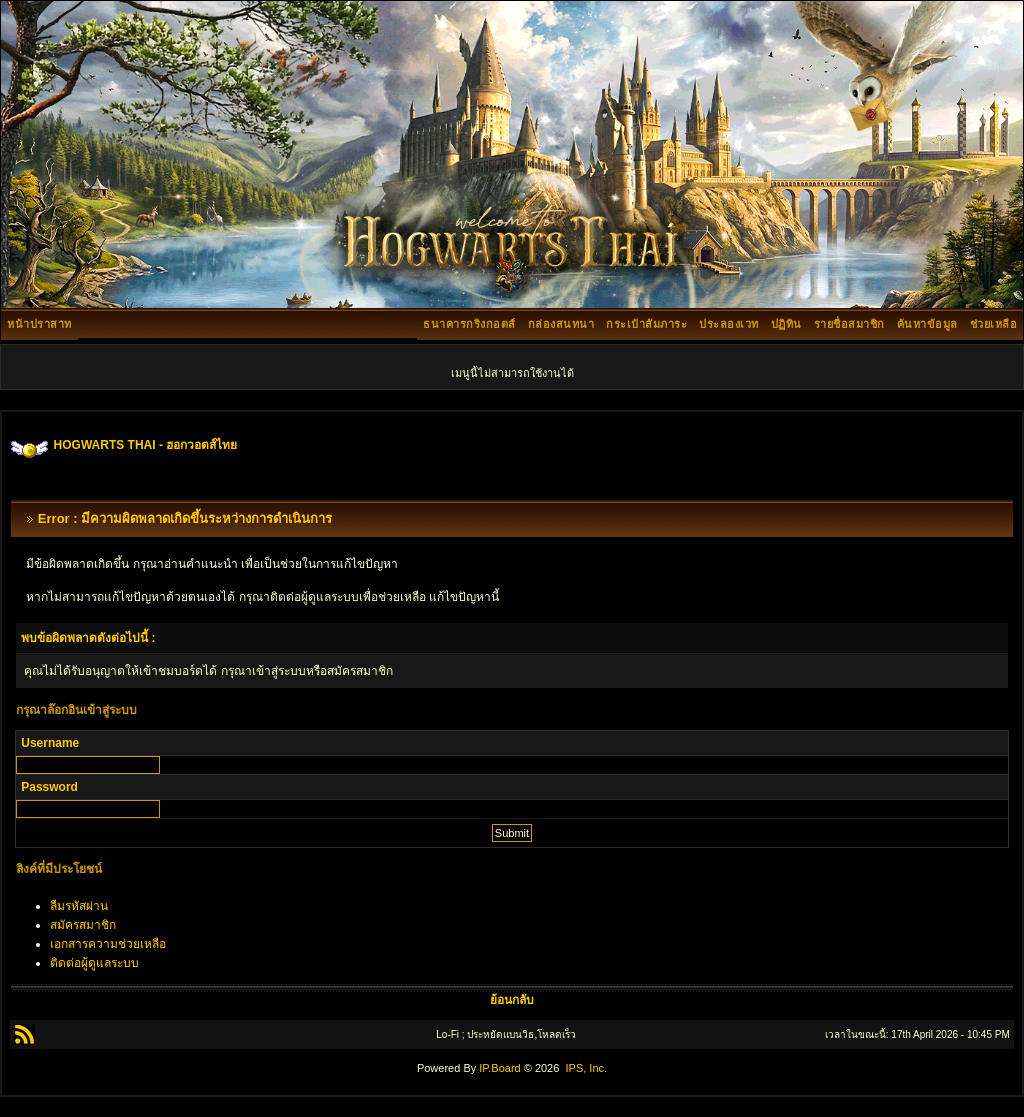 The image size is (1024, 1117). Describe the element at coordinates (146, 445) in the screenshot. I see `HOGWARTS THAI - ฮอกวอตส์ไทย` at that location.